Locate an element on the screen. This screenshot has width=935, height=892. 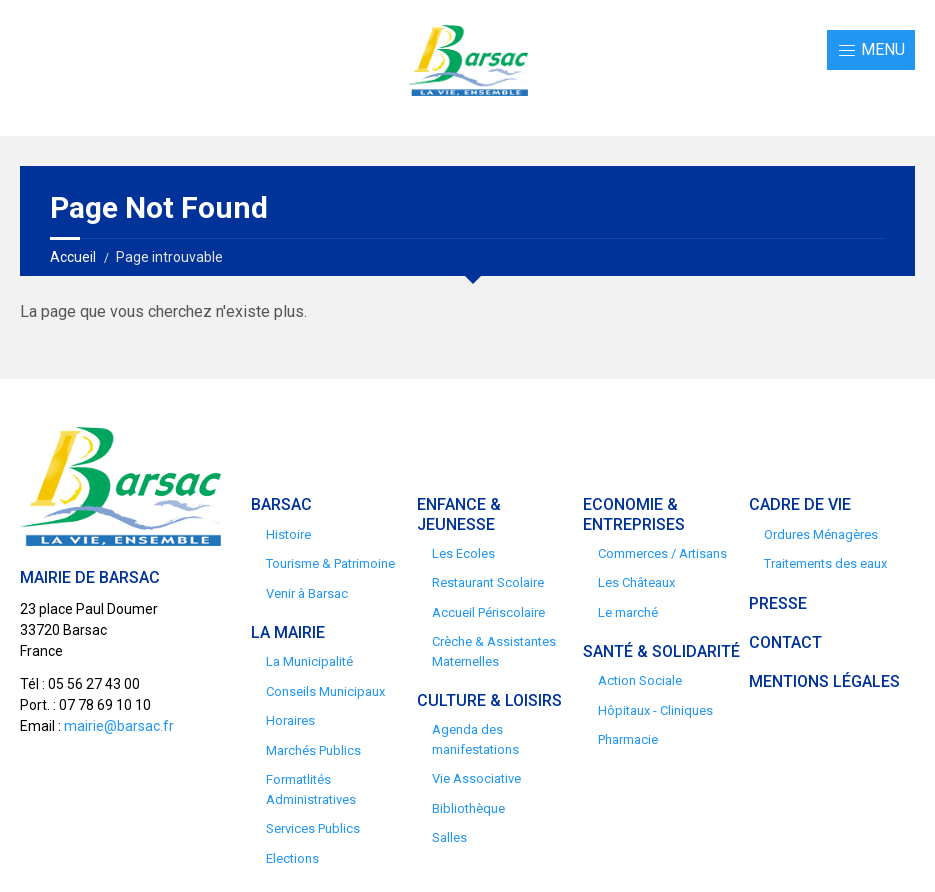
Marchés Publics is located at coordinates (313, 750).